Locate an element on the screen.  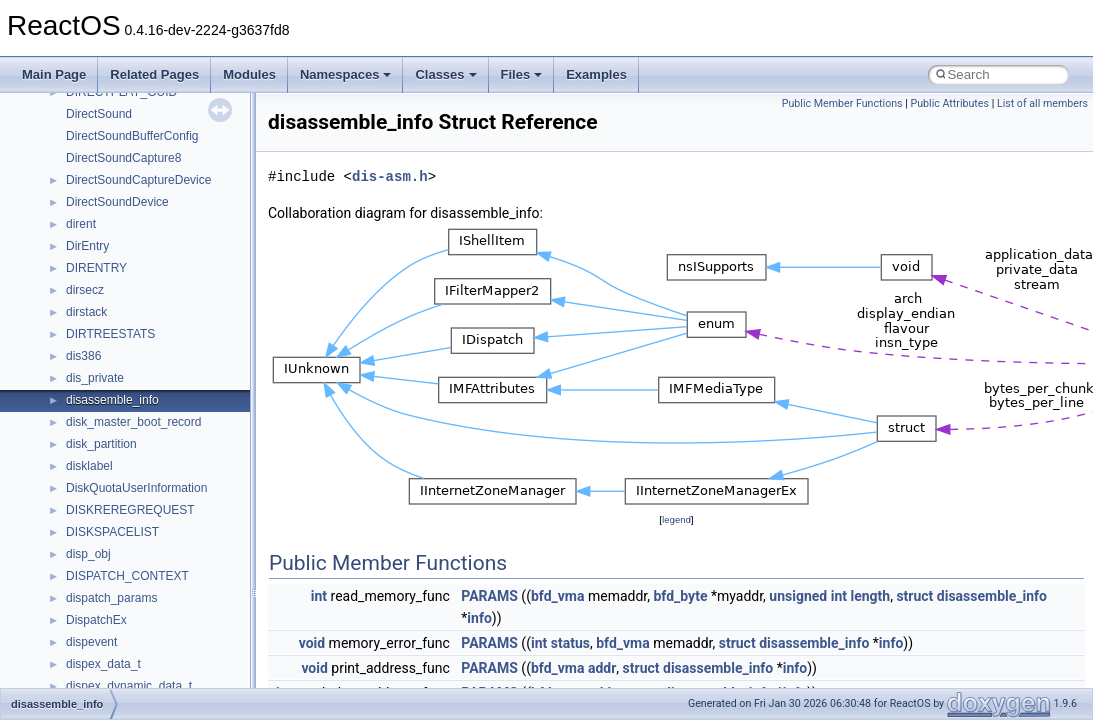
status is located at coordinates (570, 643).